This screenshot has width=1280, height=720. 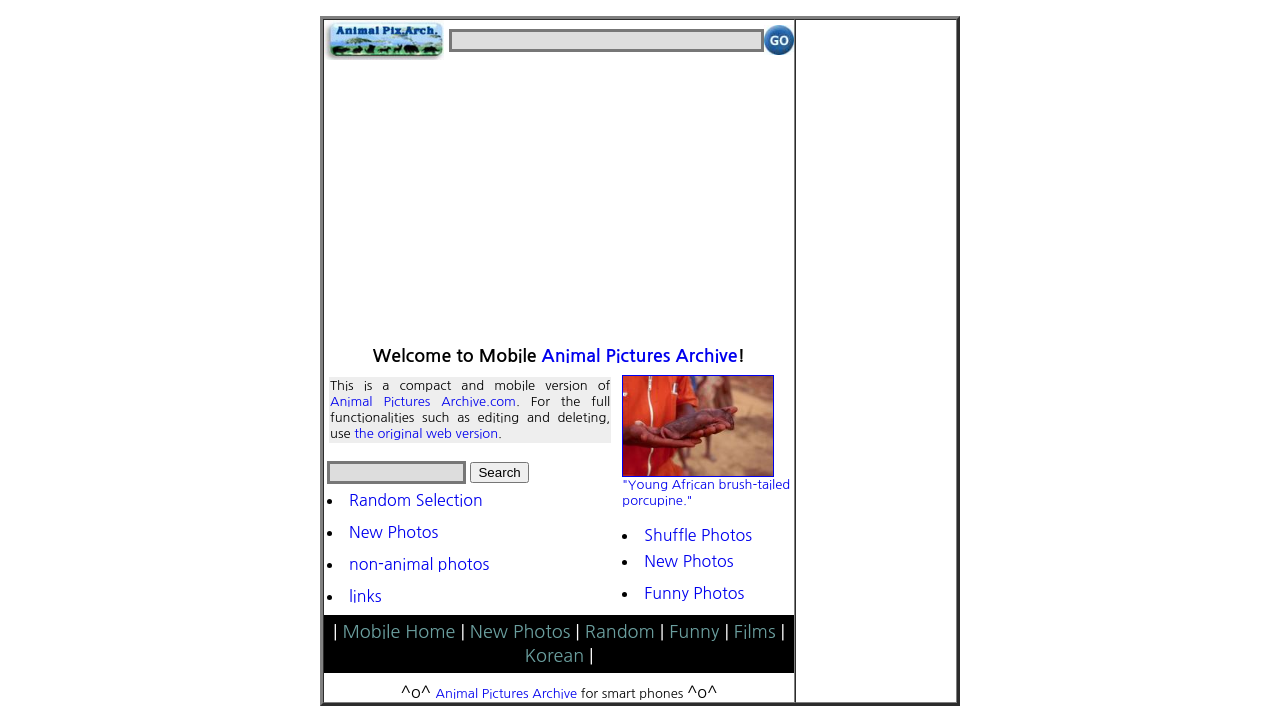 I want to click on Animal Pictures Archive, so click(x=640, y=356).